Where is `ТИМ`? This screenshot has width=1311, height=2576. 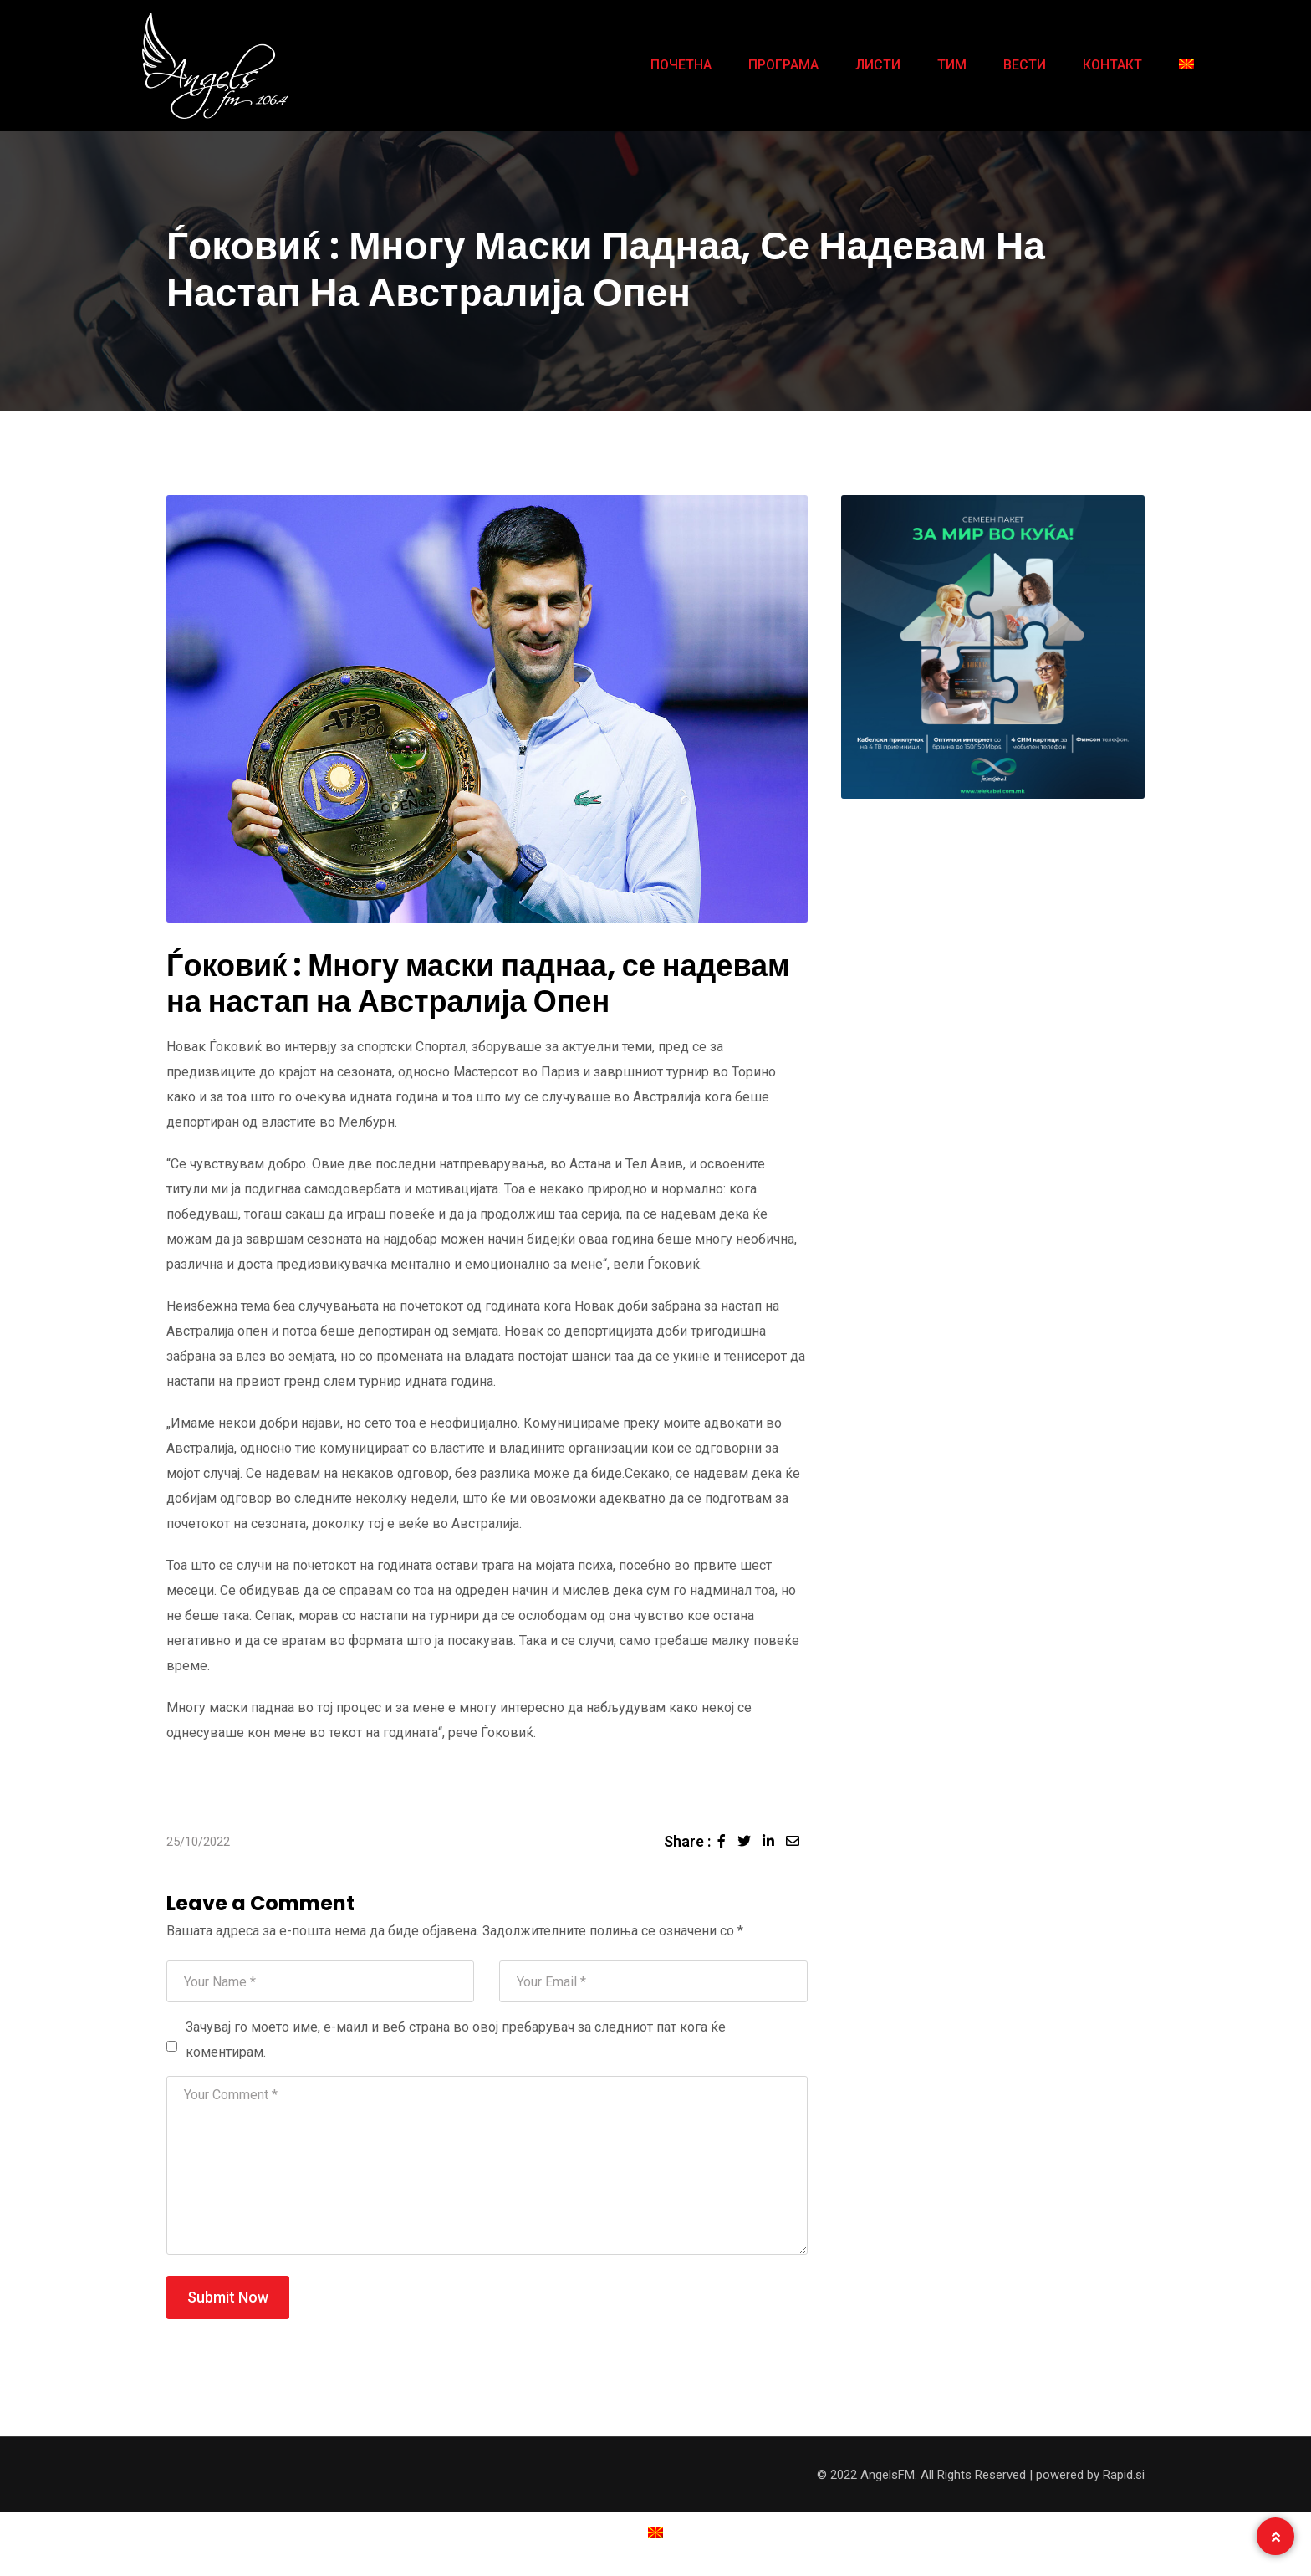
ТИМ is located at coordinates (952, 65).